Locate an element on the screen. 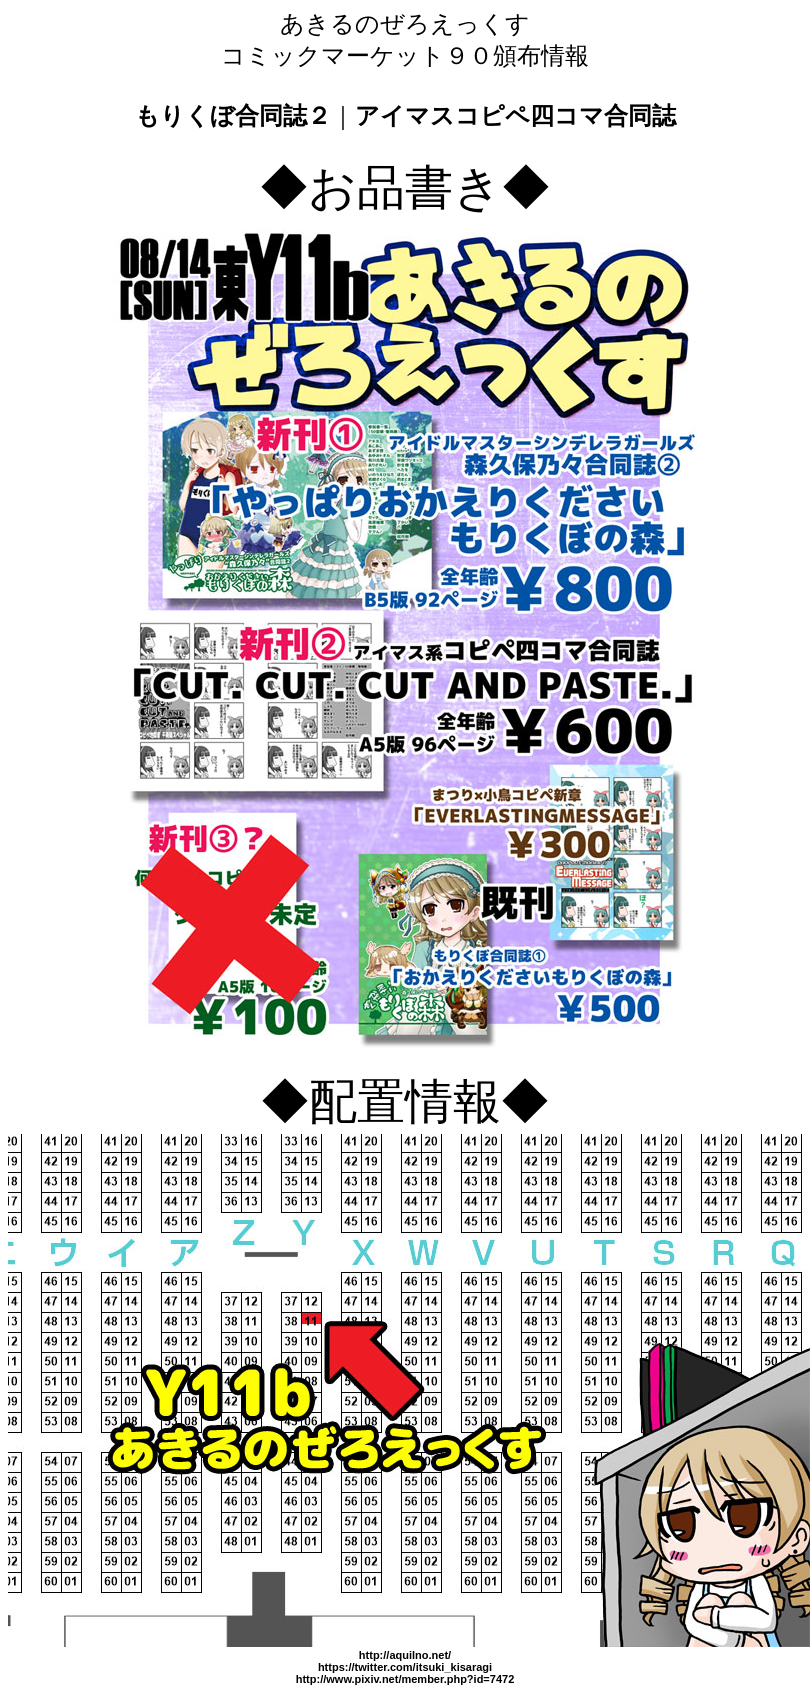 Image resolution: width=810 pixels, height=1693 pixels. もりくぼ合同誌２ is located at coordinates (233, 115).